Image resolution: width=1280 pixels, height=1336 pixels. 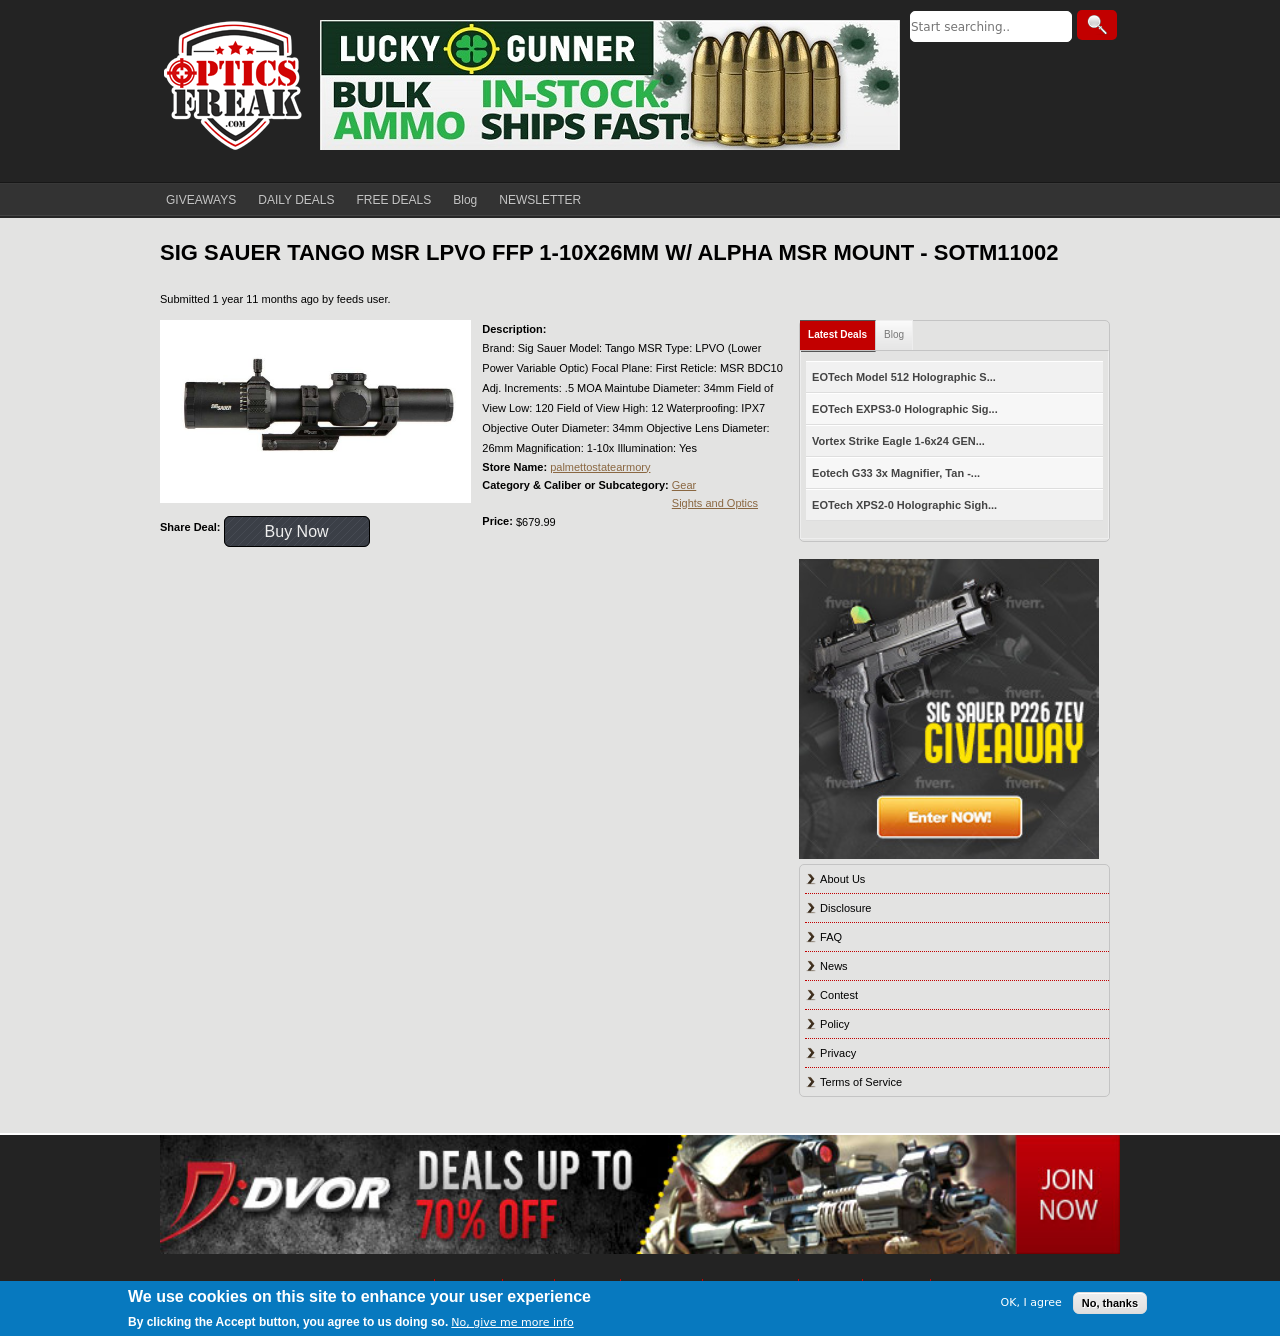 I want to click on News, so click(x=834, y=966).